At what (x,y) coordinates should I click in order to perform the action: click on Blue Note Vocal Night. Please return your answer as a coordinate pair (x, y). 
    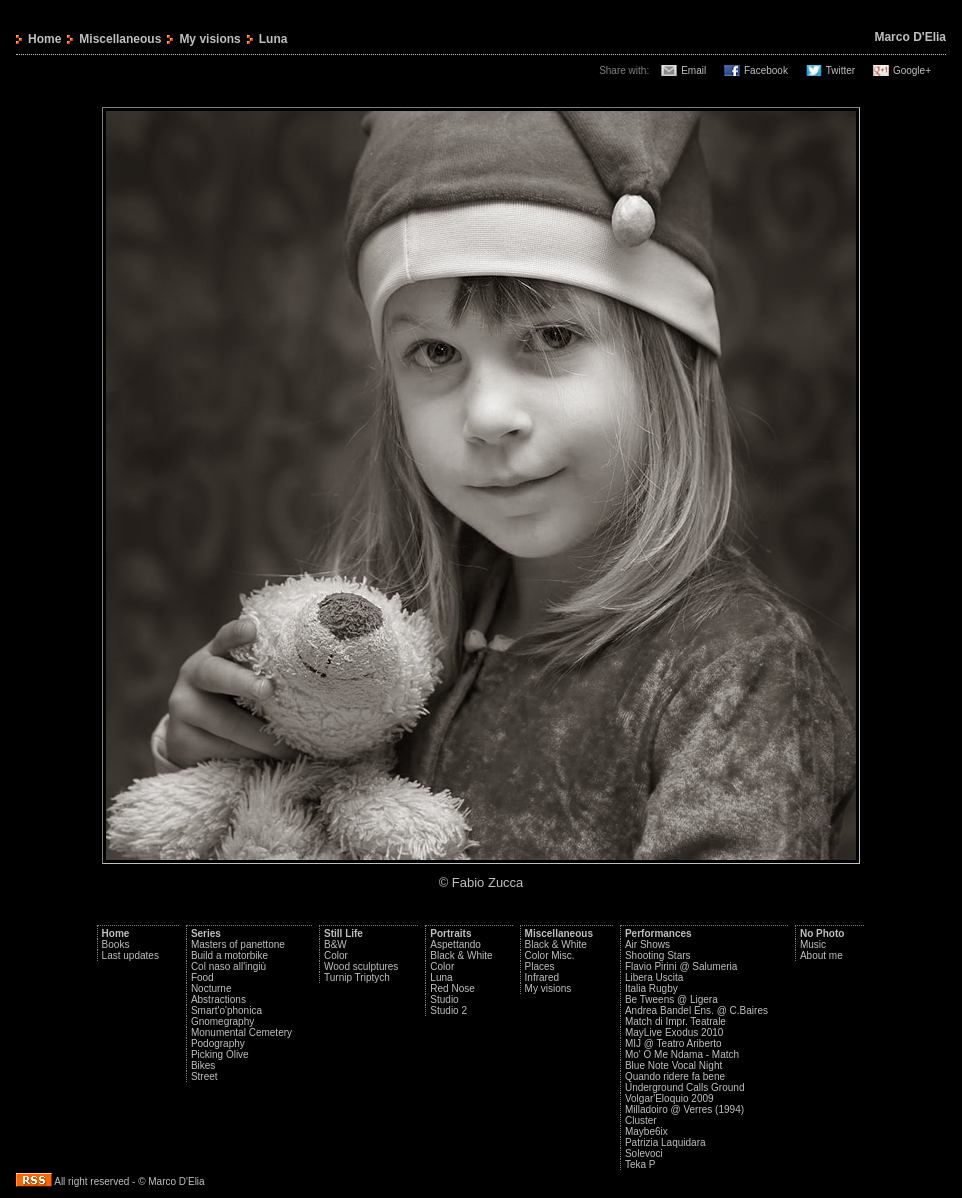
    Looking at the image, I should click on (673, 1065).